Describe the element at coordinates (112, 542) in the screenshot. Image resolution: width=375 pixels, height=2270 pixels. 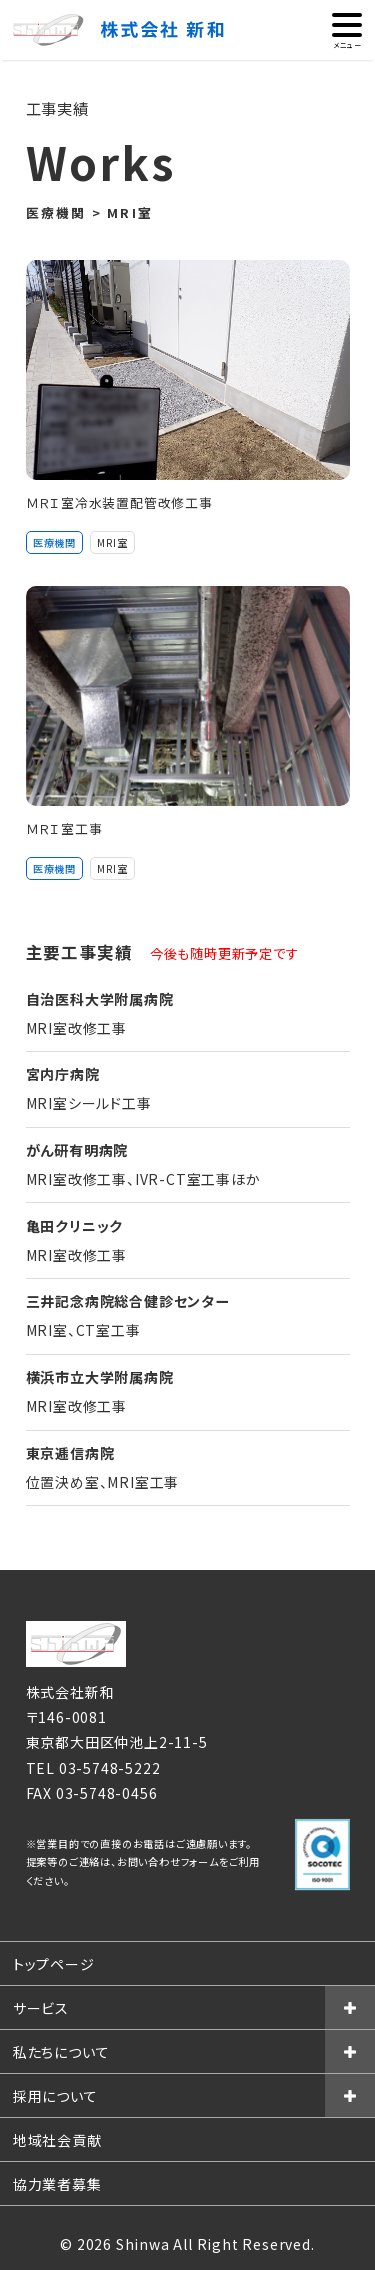
I see `MRI室` at that location.